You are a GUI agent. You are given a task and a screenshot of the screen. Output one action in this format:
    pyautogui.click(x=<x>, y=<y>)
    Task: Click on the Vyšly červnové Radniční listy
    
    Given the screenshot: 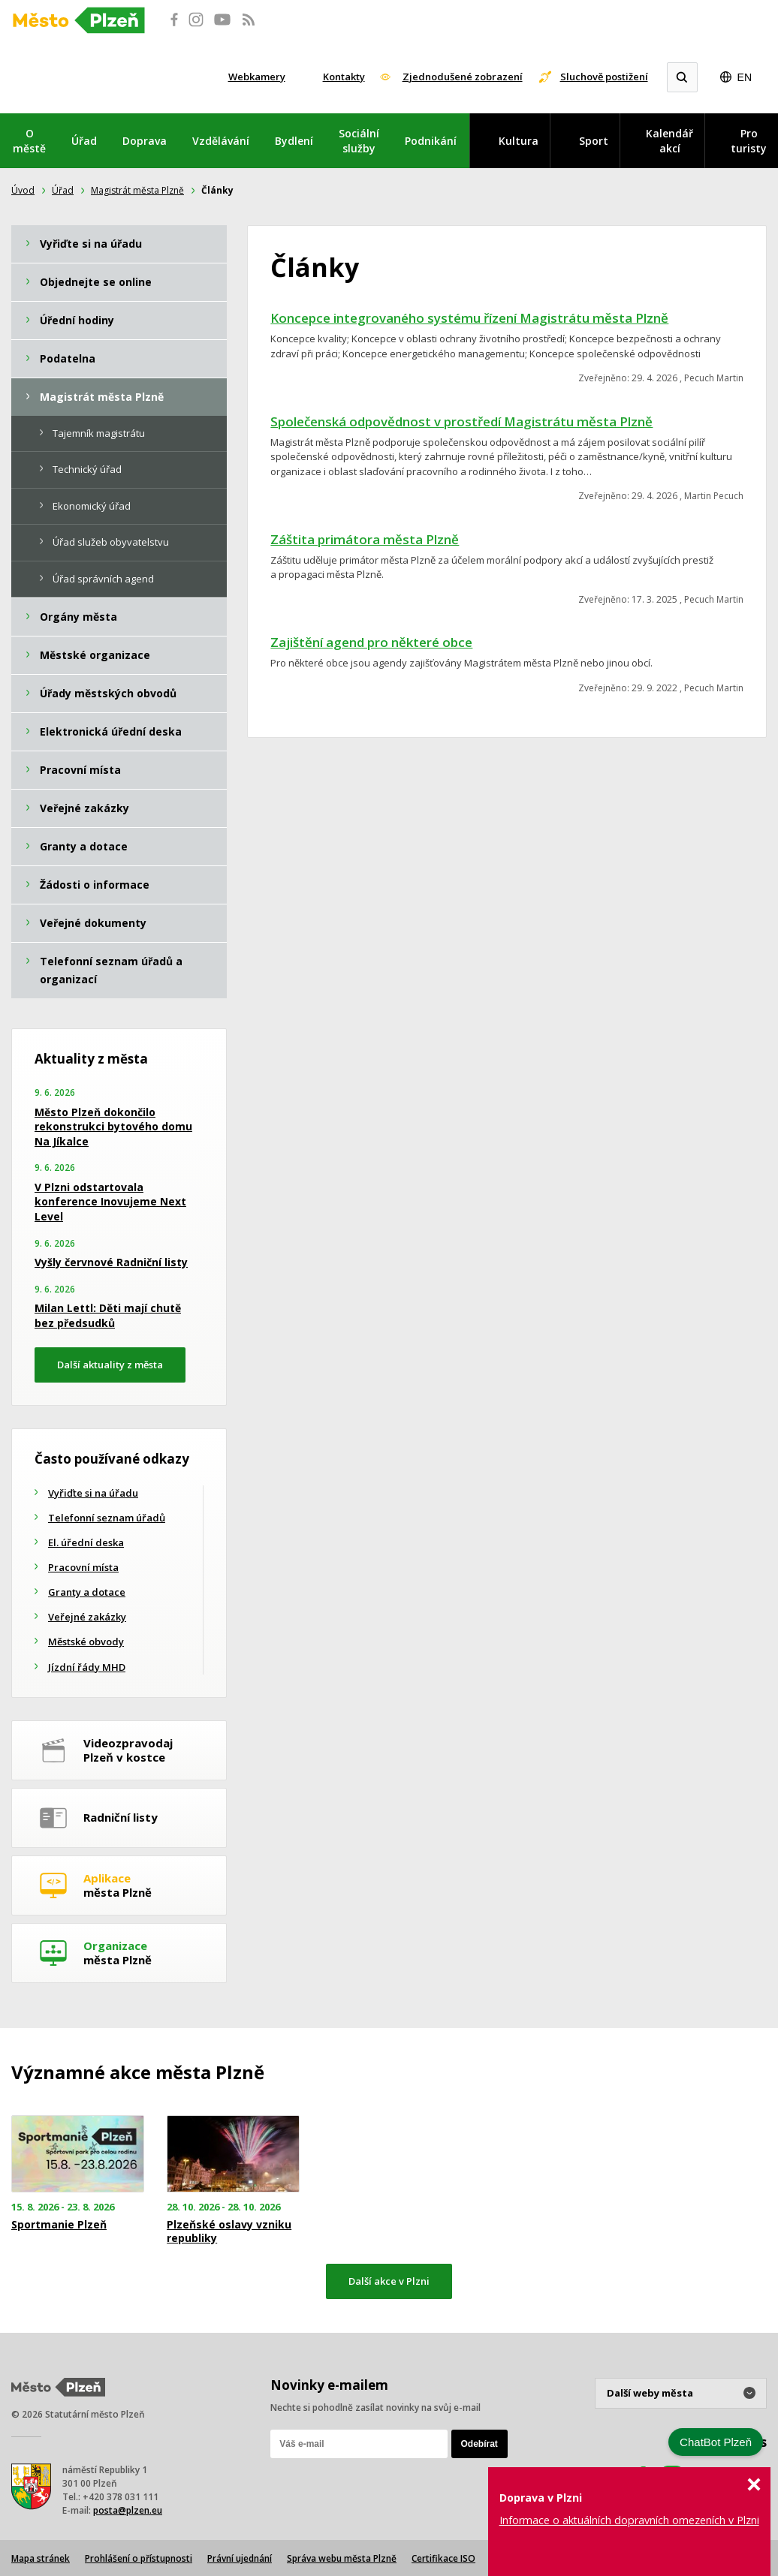 What is the action you would take?
    pyautogui.click(x=111, y=1262)
    